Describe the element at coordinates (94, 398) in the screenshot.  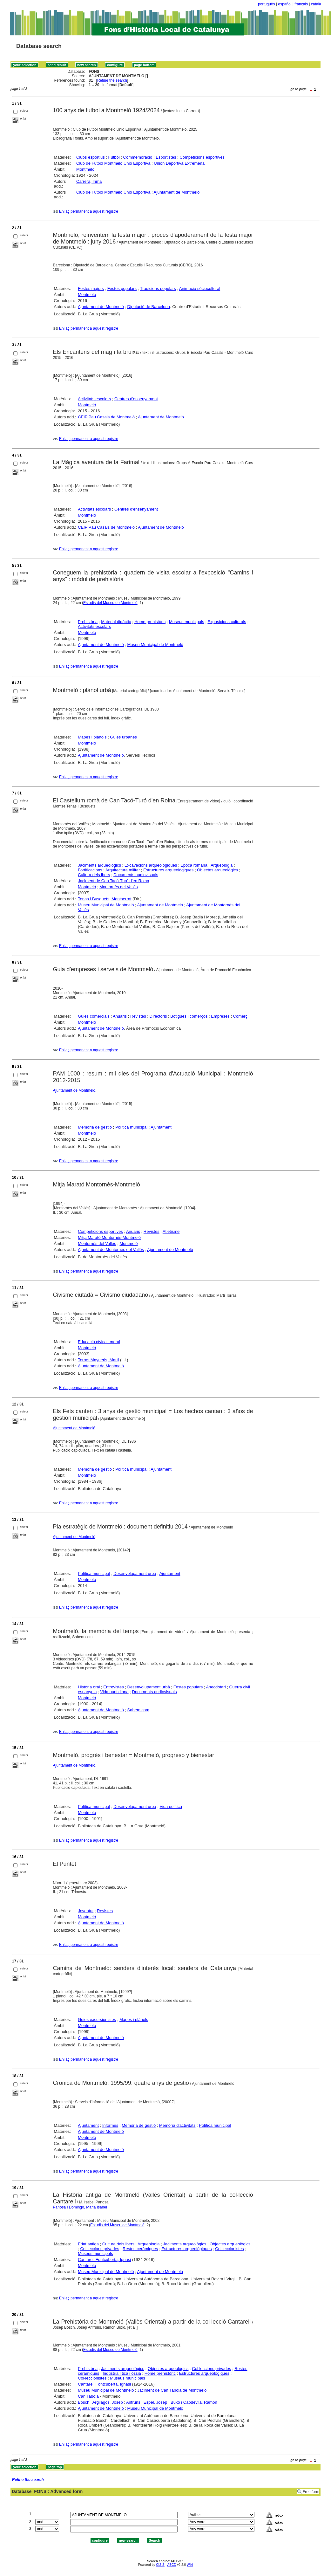
I see `Activitats escolars` at that location.